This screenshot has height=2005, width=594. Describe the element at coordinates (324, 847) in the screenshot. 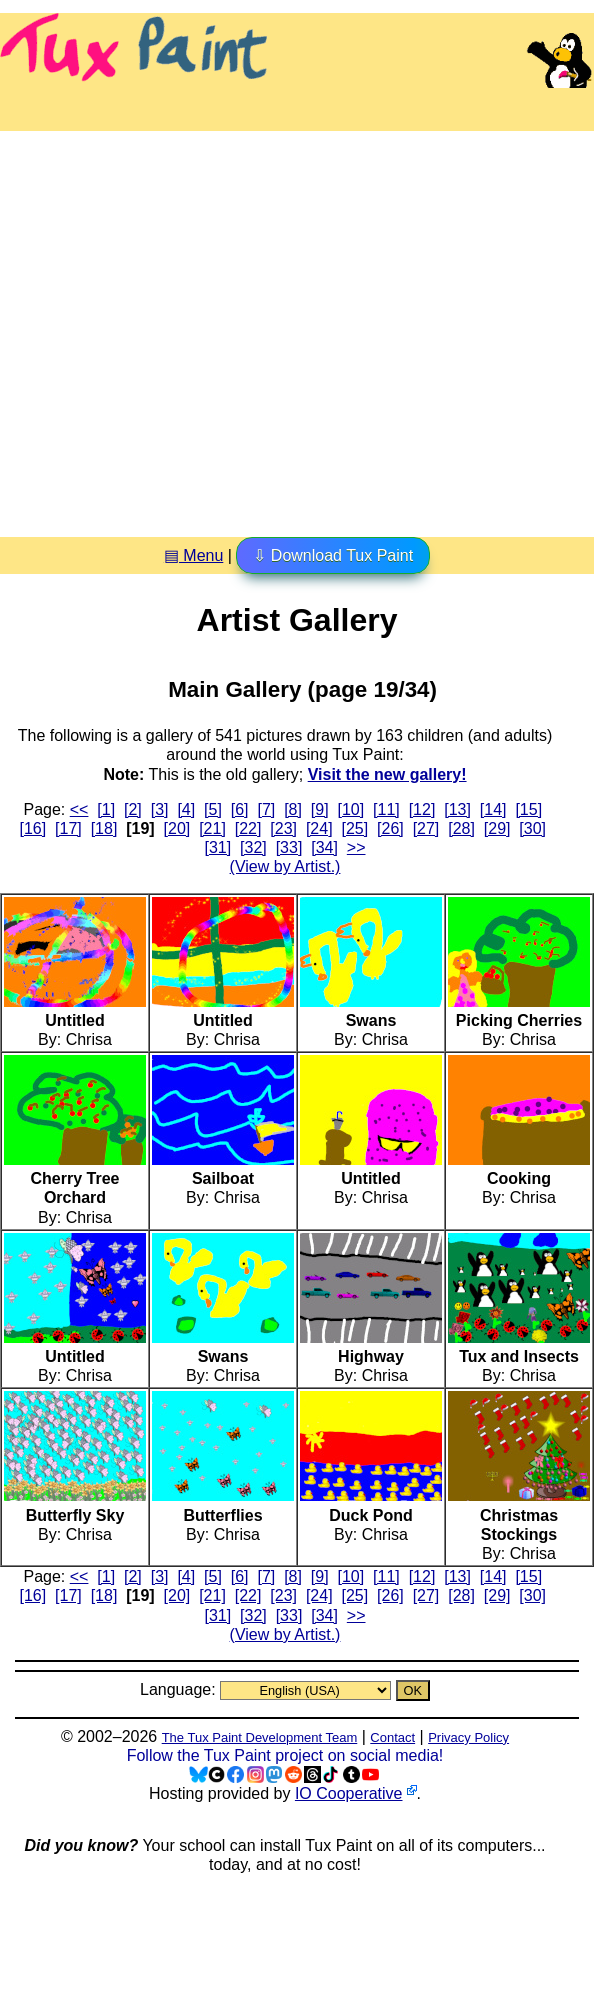

I see `[34]` at that location.